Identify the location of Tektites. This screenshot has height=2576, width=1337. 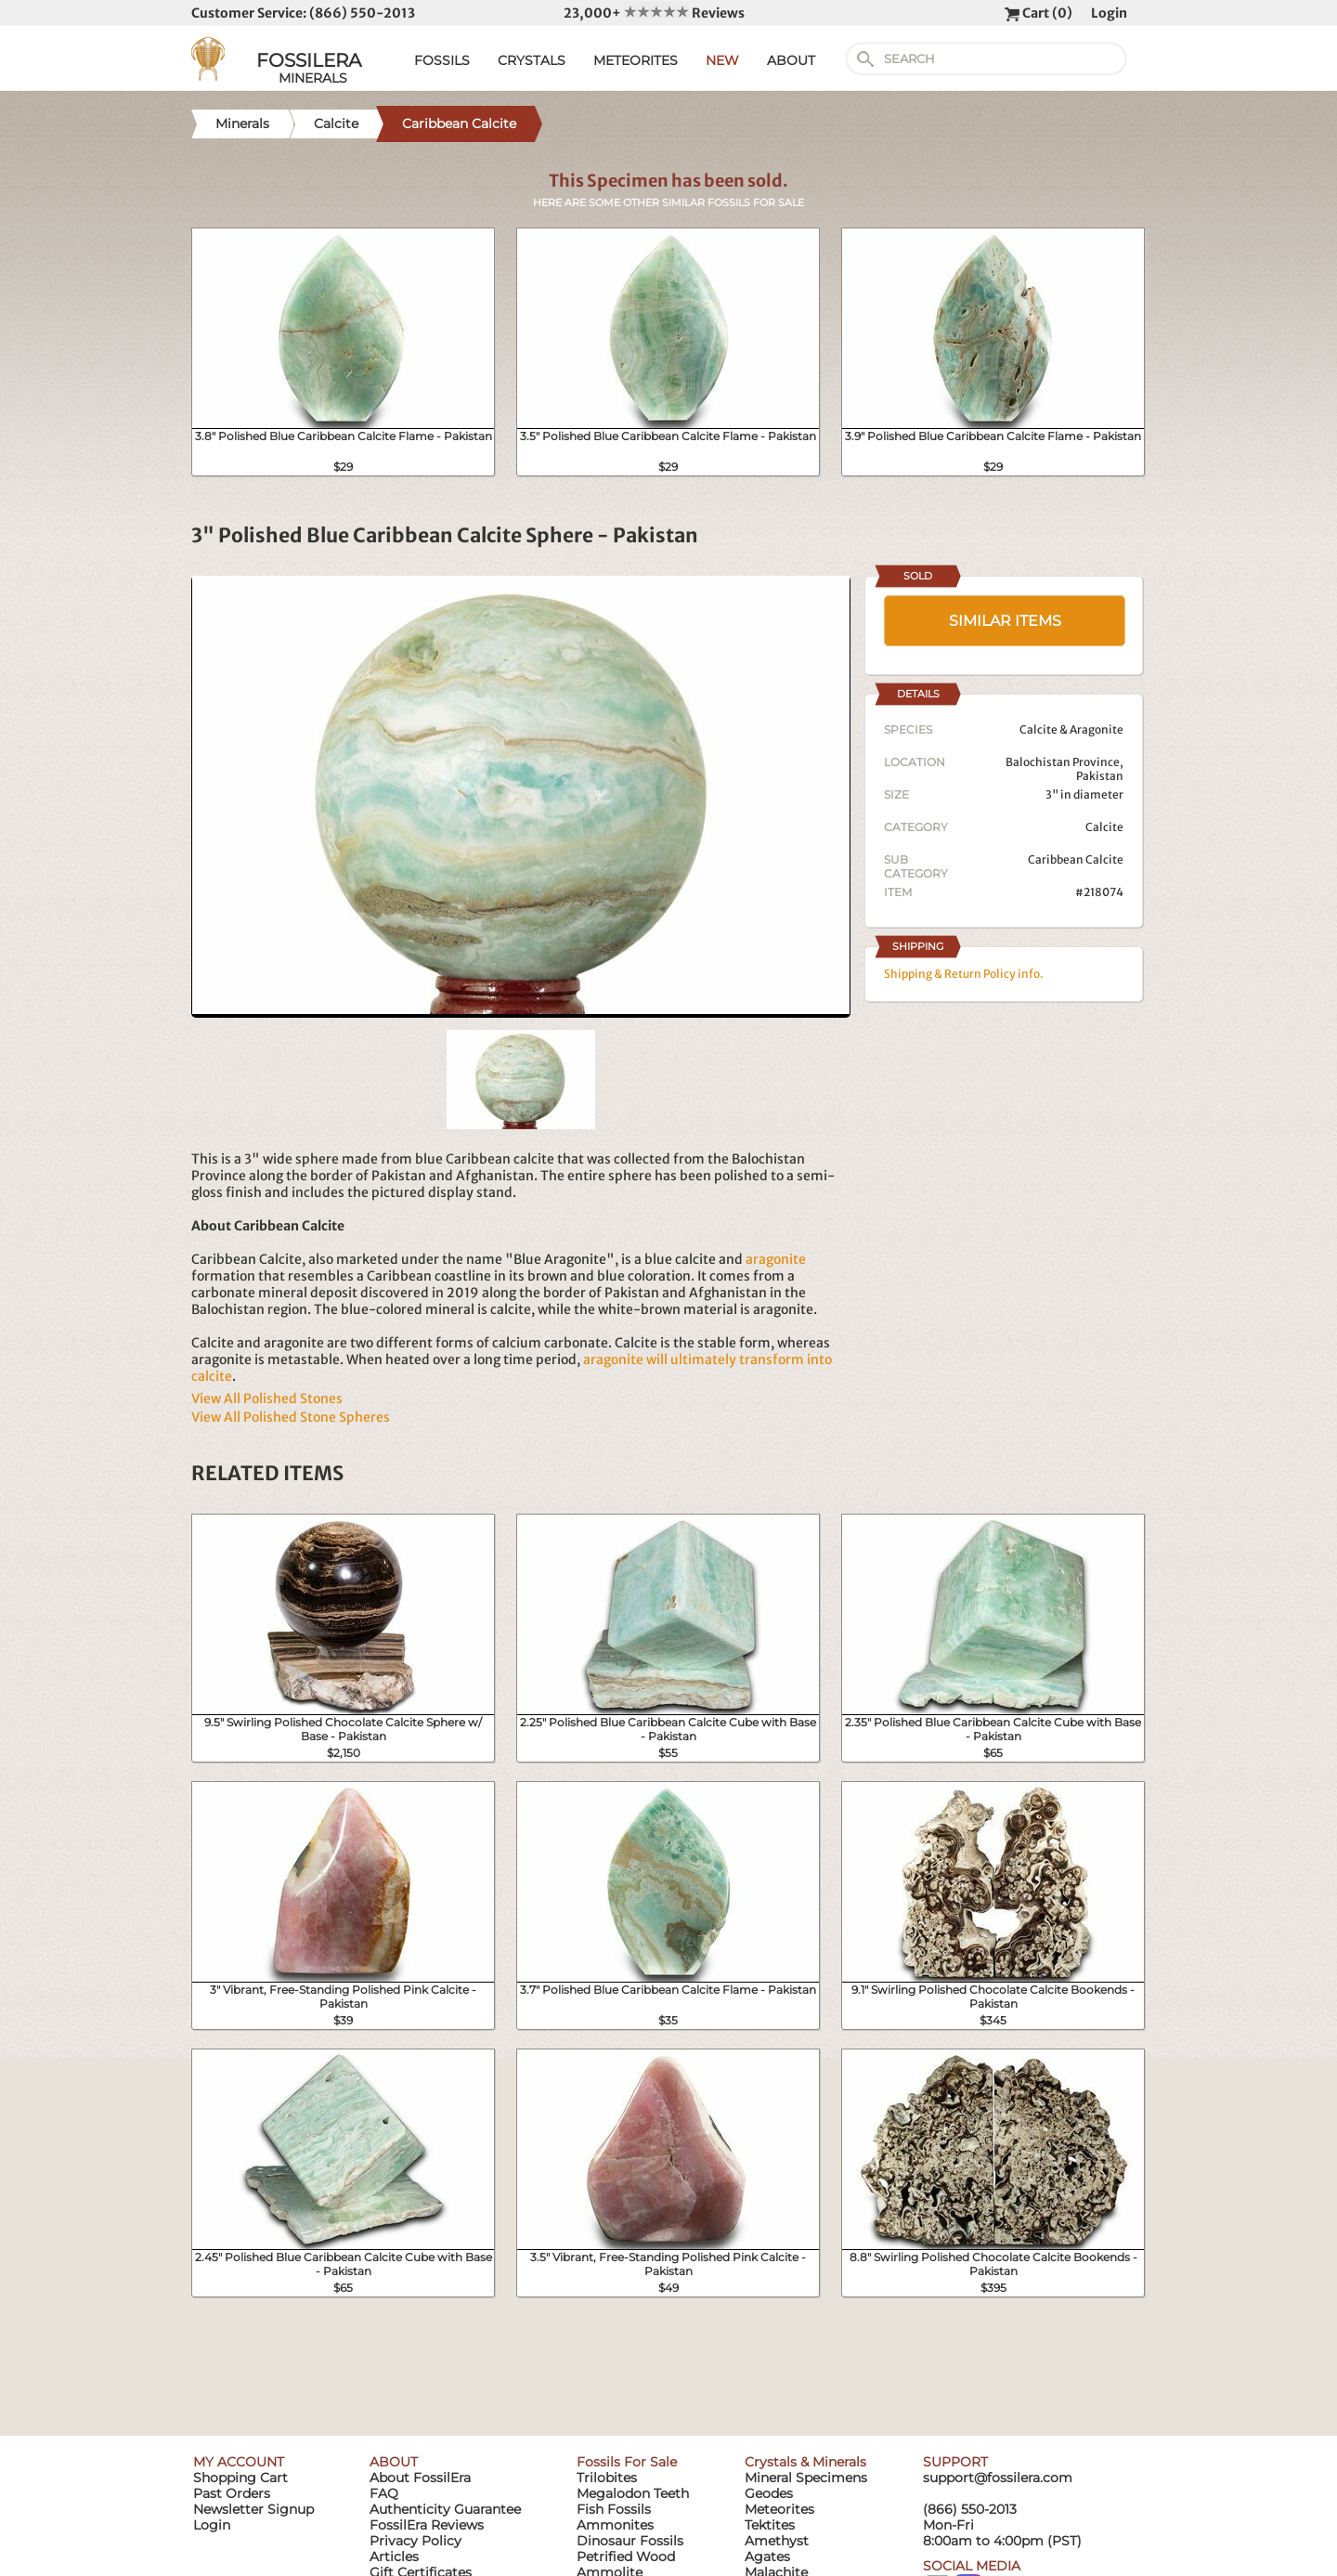
(770, 2525).